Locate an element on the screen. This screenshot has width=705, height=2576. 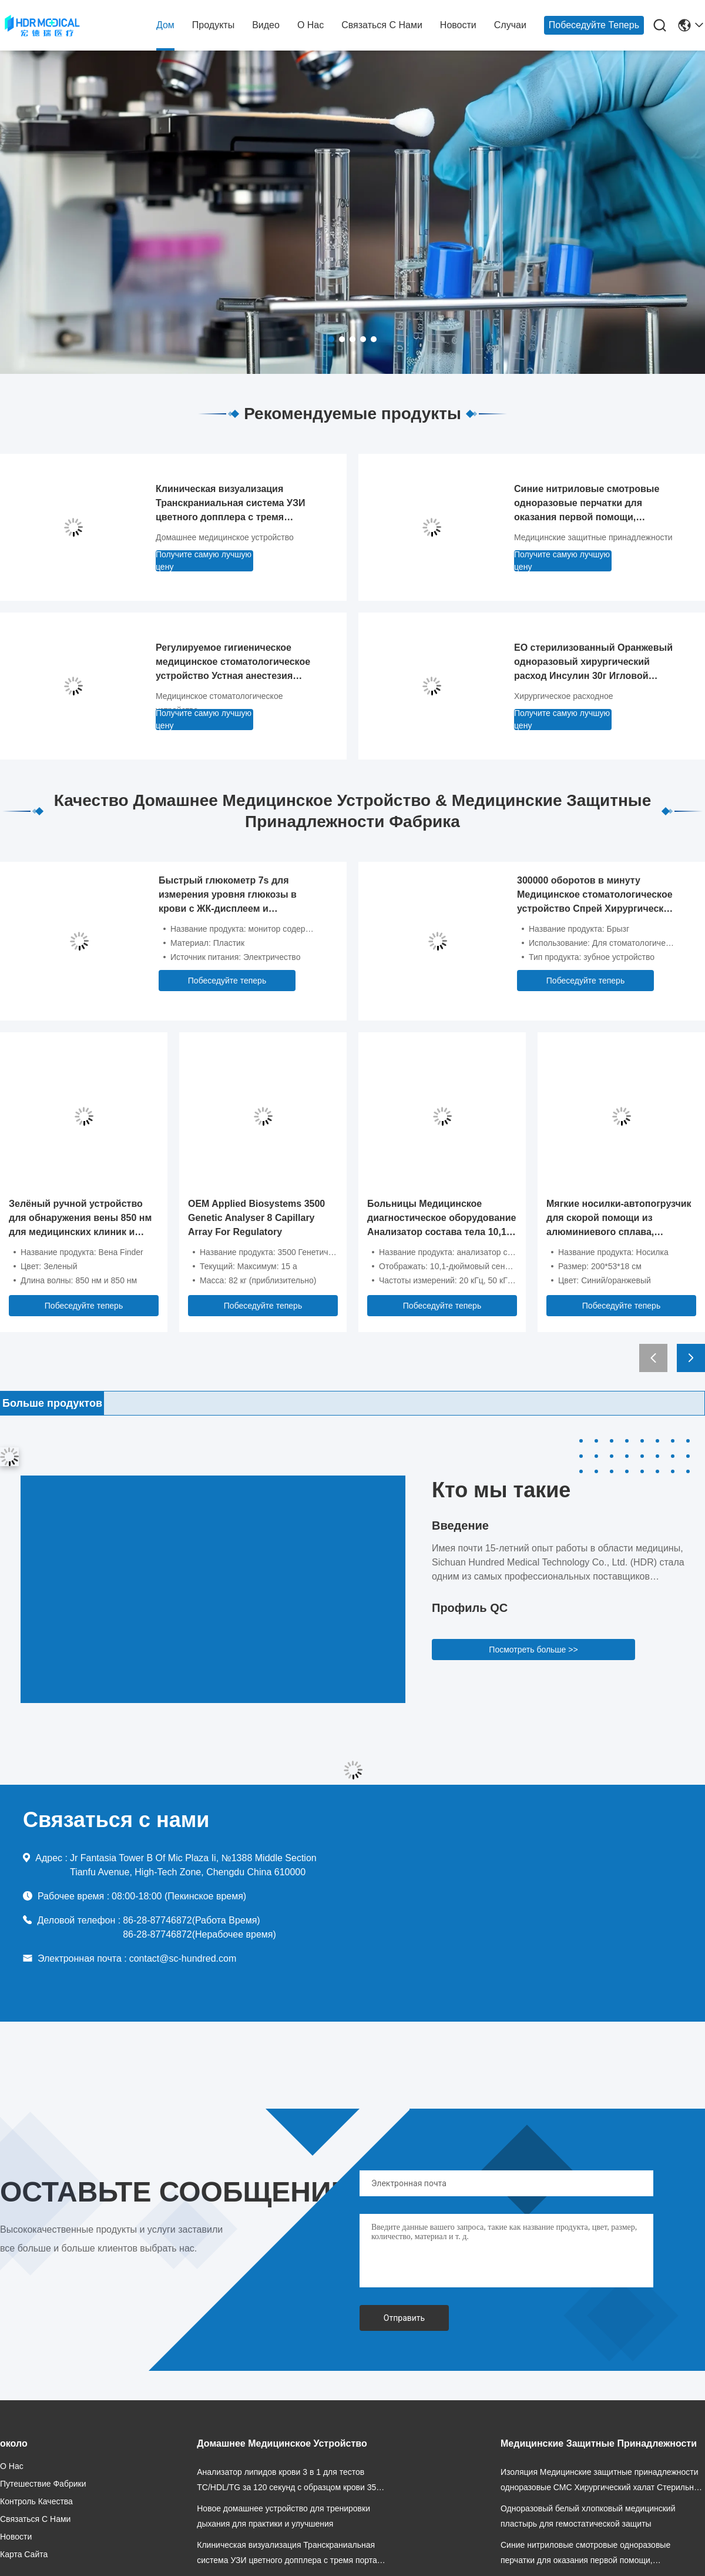
Хирургическое расходное is located at coordinates (563, 696).